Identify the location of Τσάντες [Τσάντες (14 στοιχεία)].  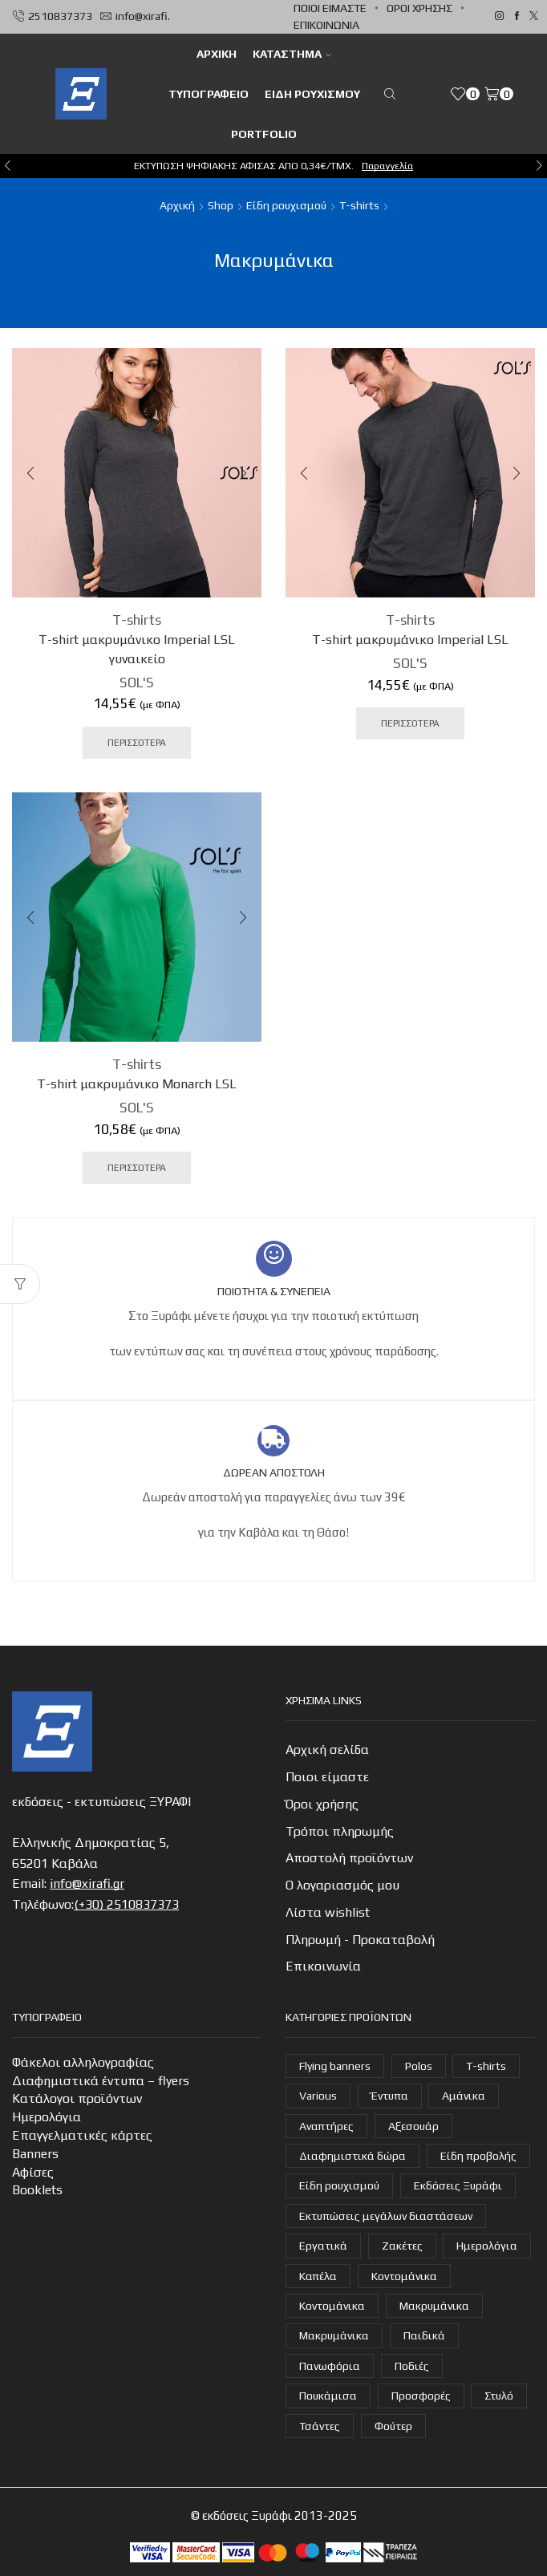
(319, 2426).